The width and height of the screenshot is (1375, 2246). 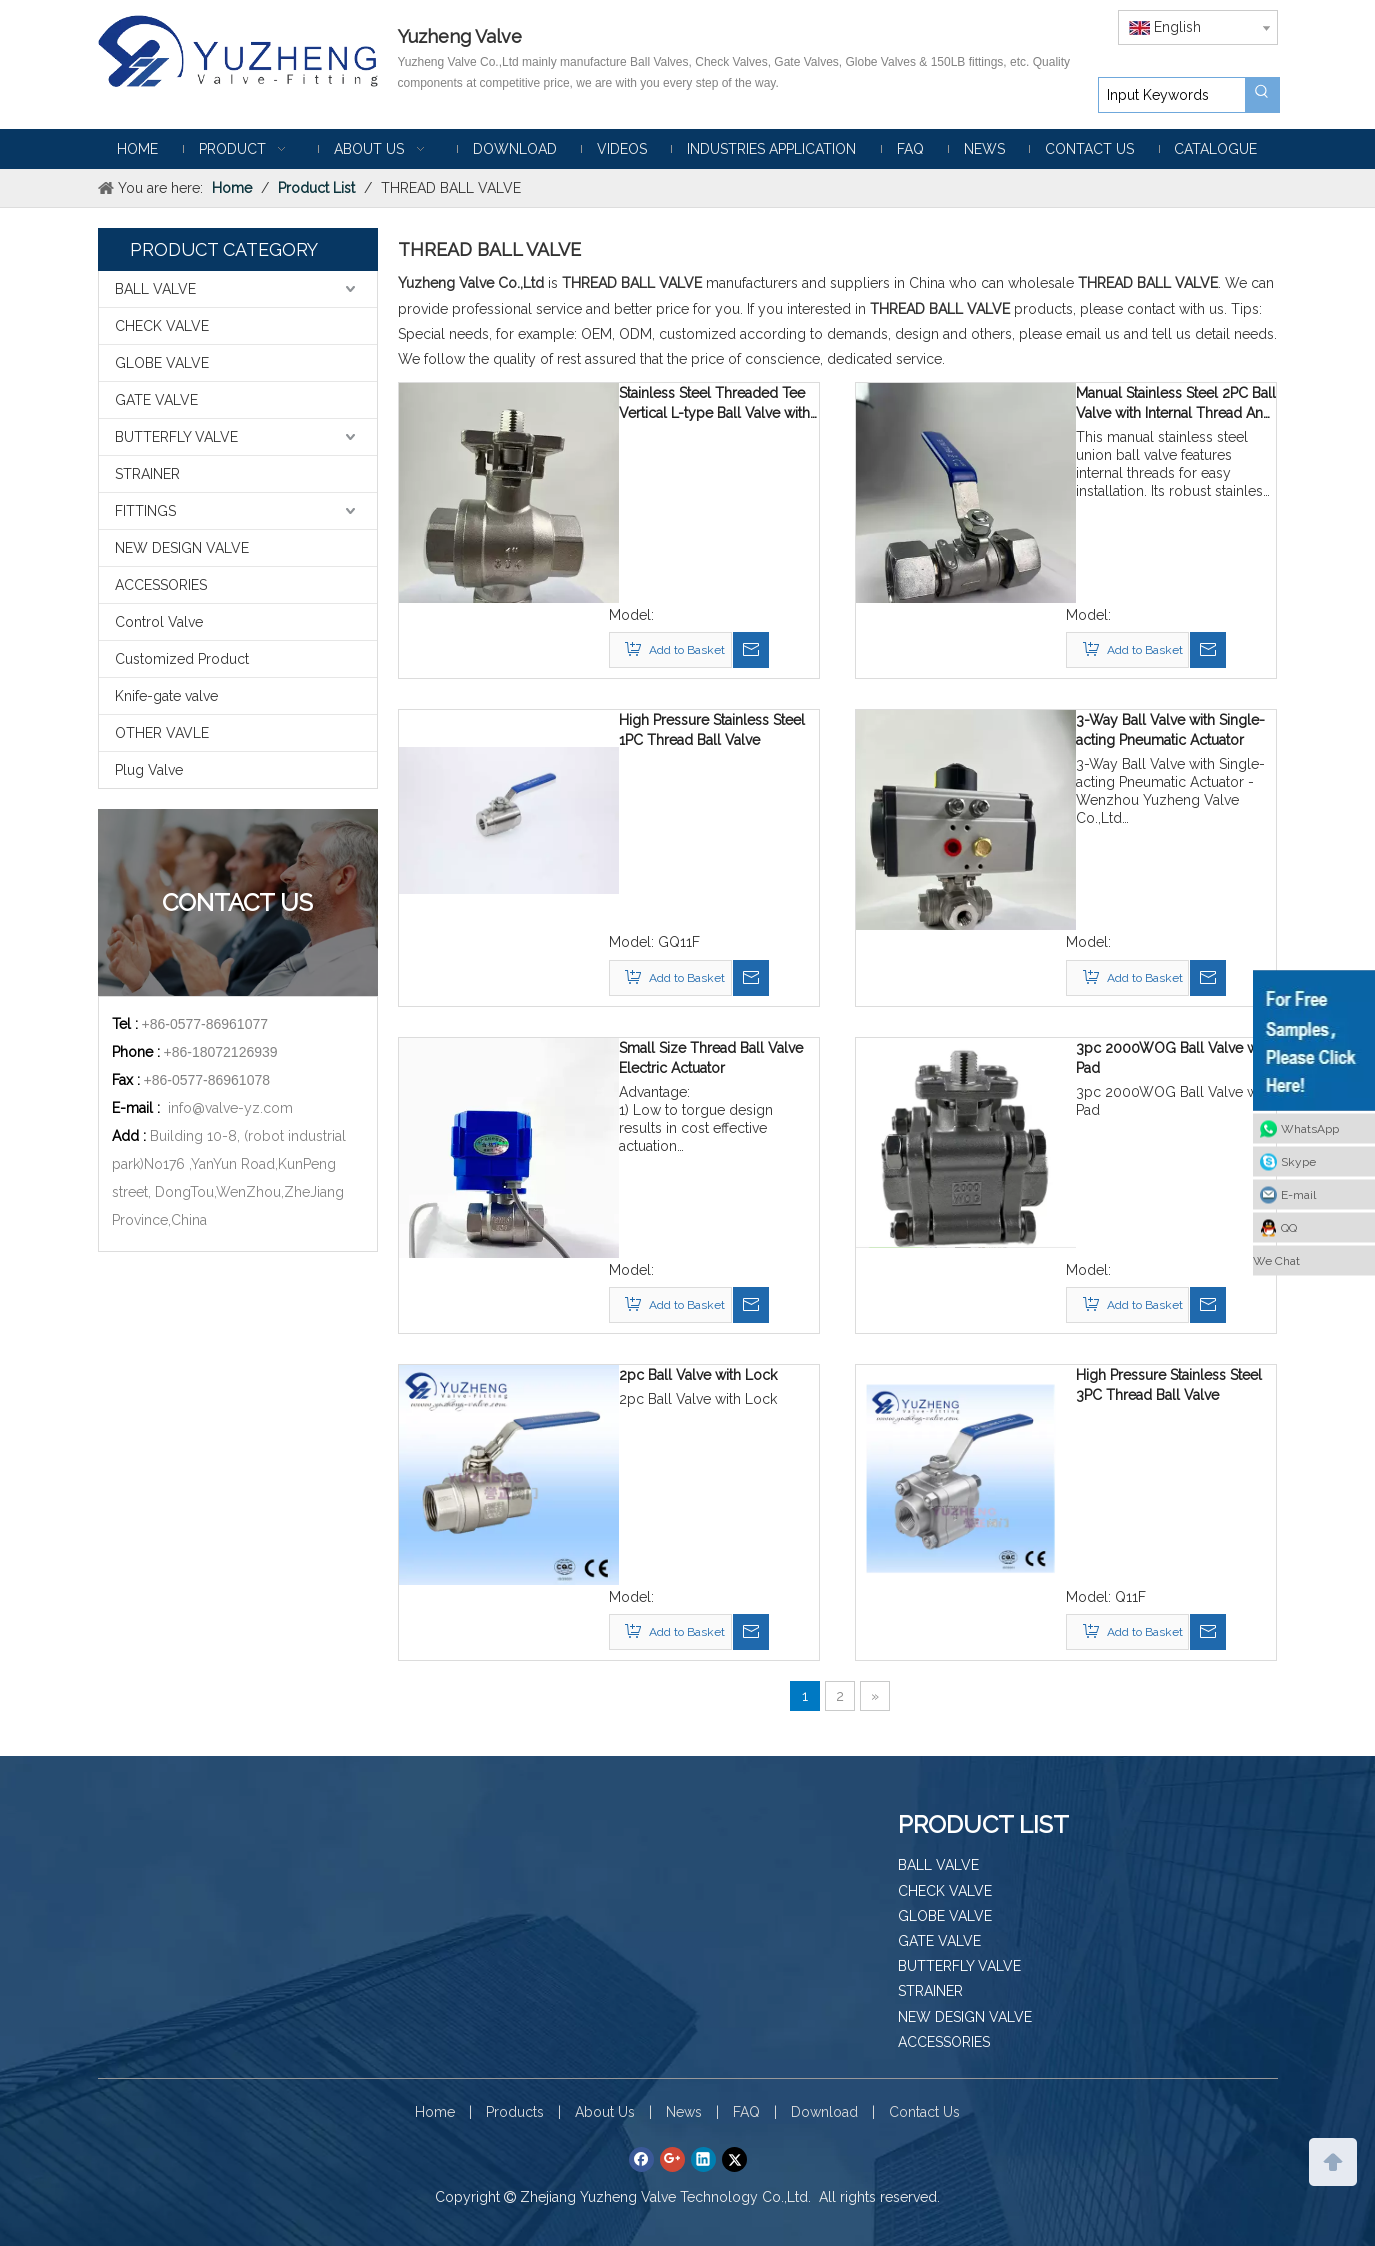 I want to click on QQ, so click(x=1289, y=1228).